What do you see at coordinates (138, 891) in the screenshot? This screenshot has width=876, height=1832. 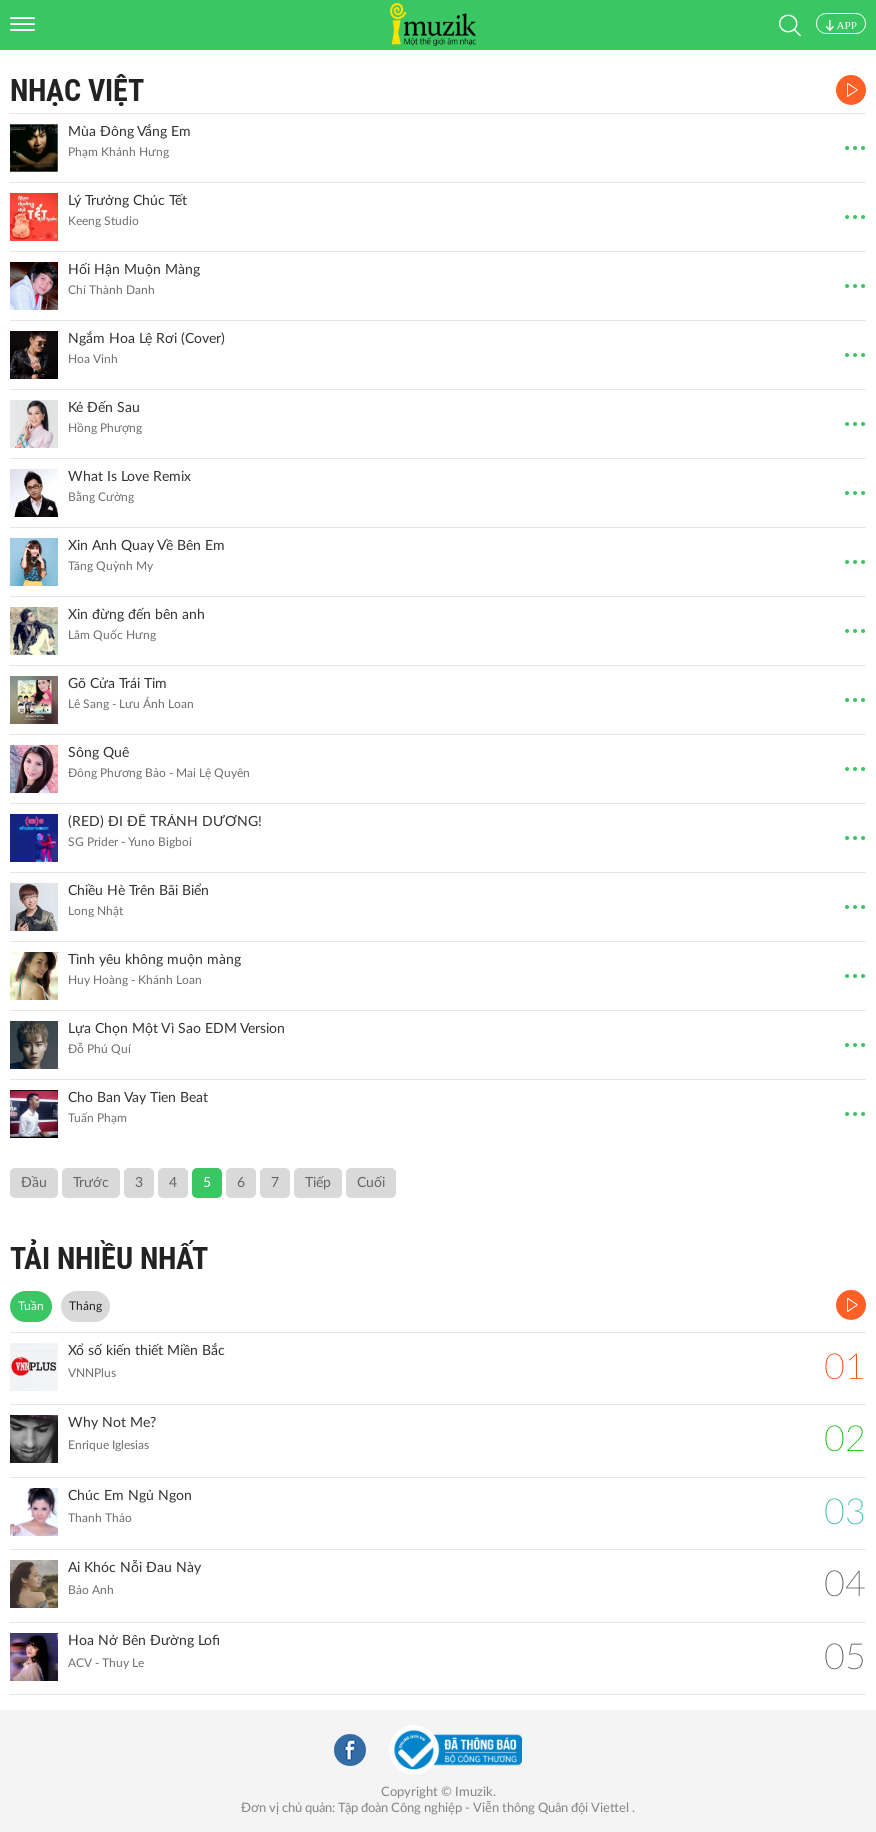 I see `Chiều Hè Trên Bãi Biển` at bounding box center [138, 891].